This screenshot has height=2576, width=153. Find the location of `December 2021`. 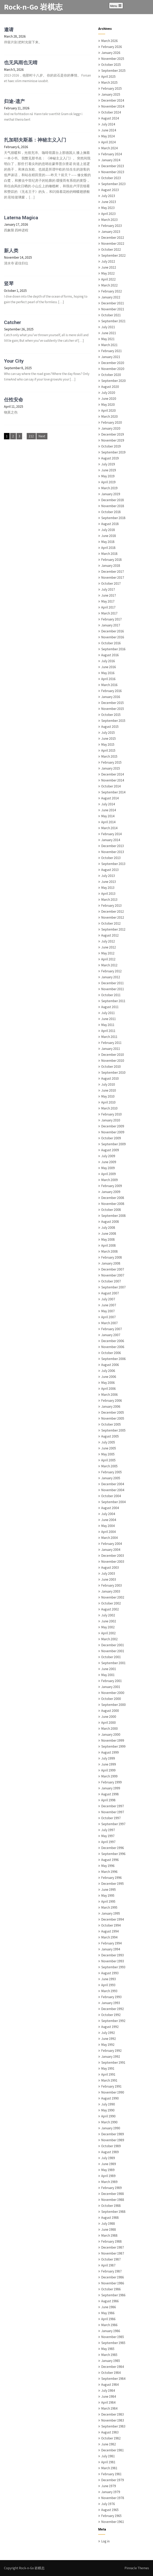

December 2021 is located at coordinates (112, 303).